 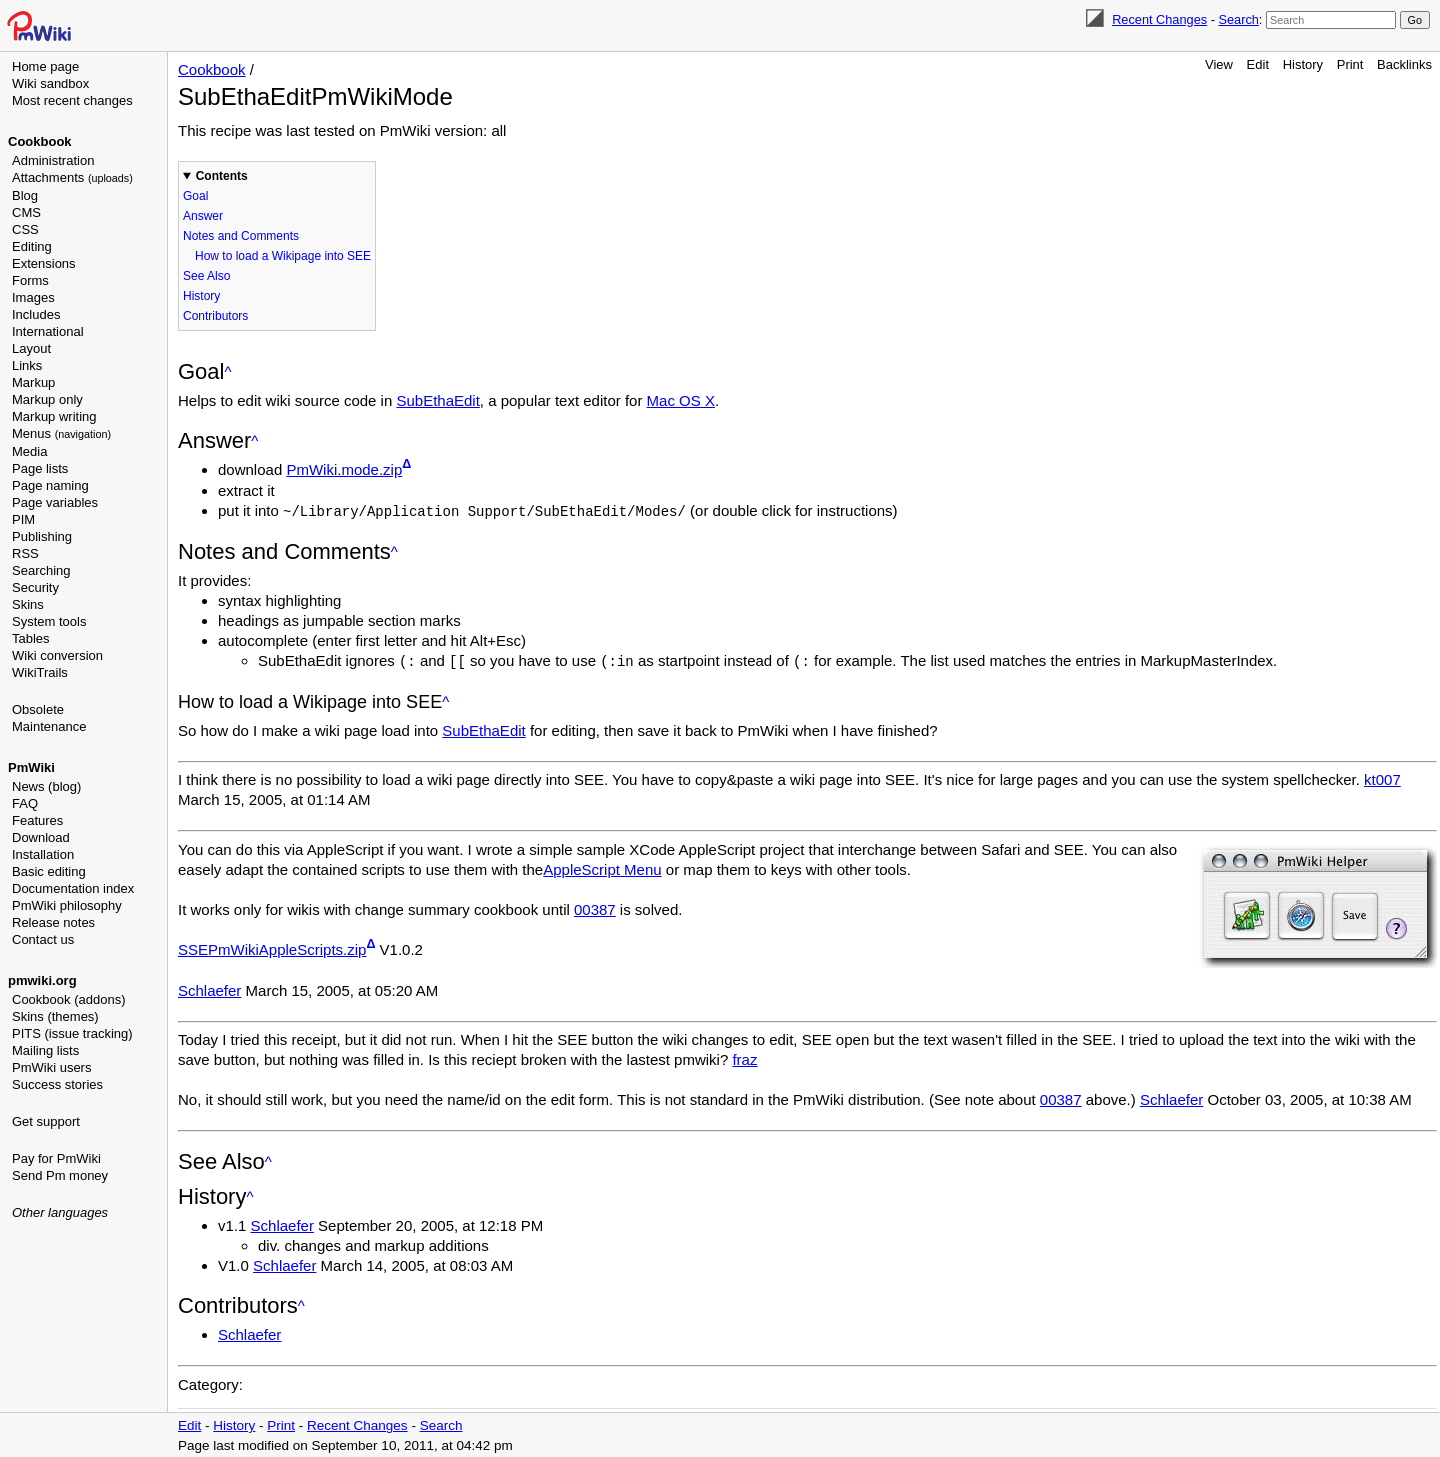 I want to click on CSS, so click(x=25, y=229).